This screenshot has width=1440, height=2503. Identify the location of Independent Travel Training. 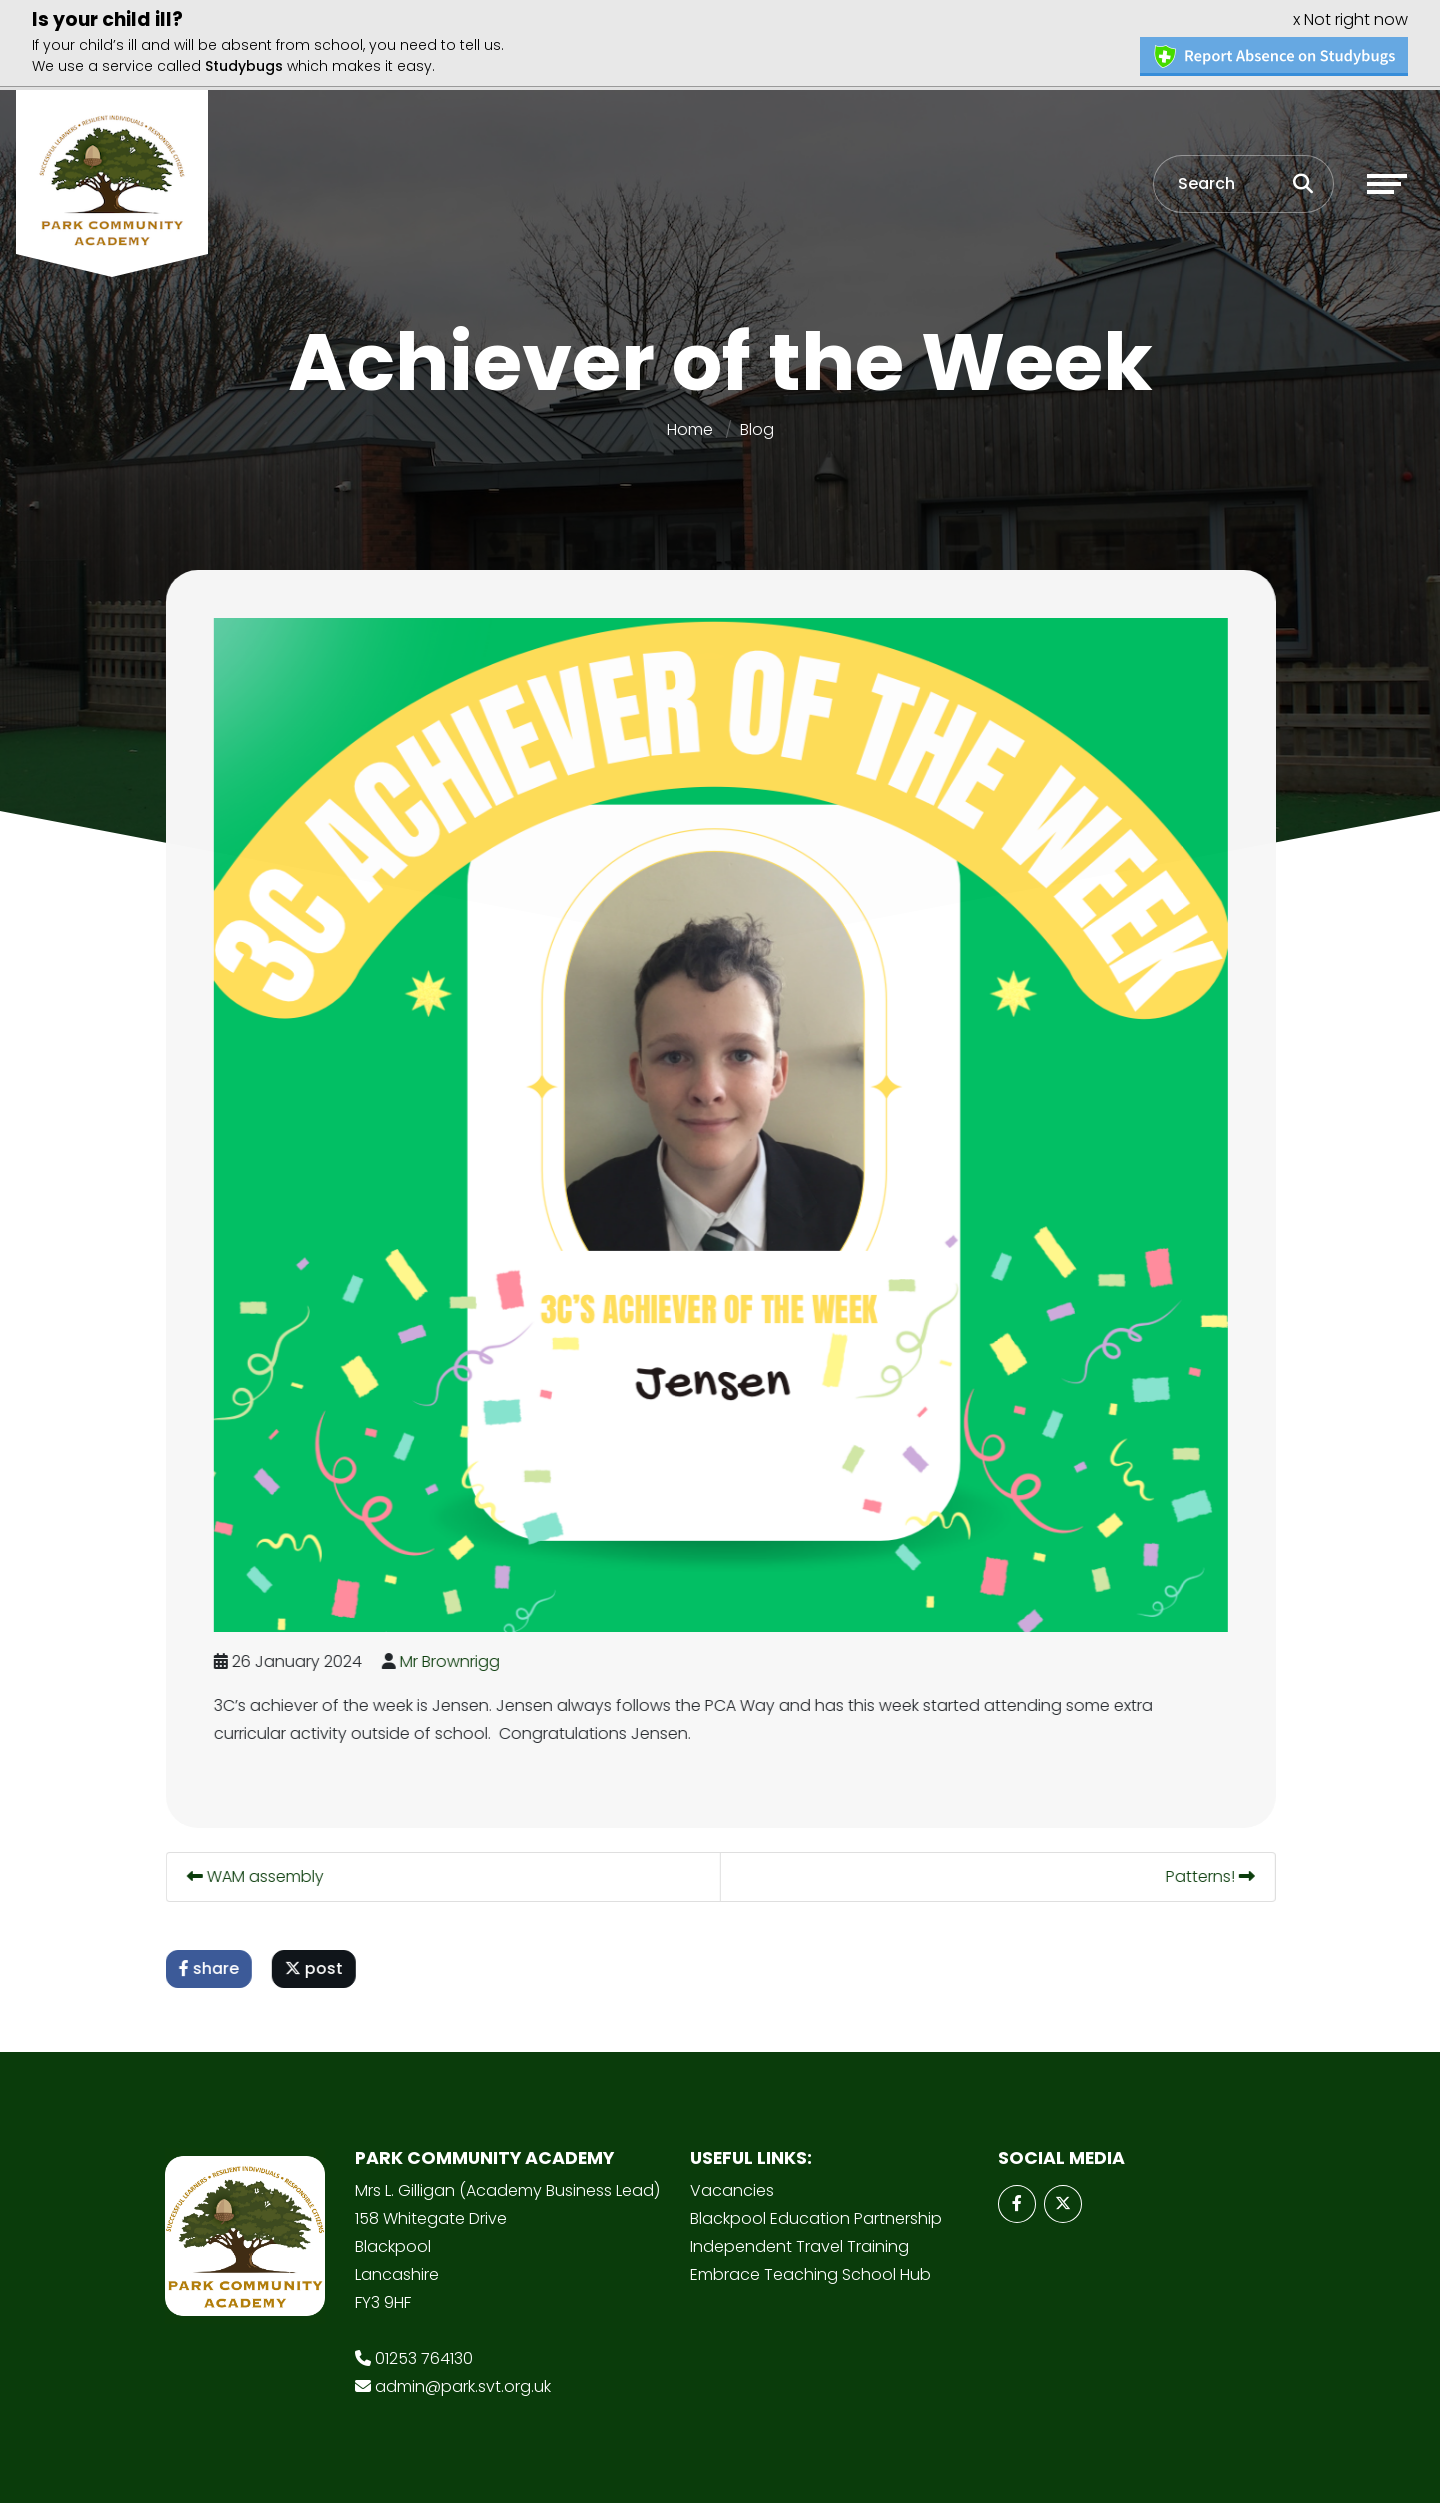
(799, 2244).